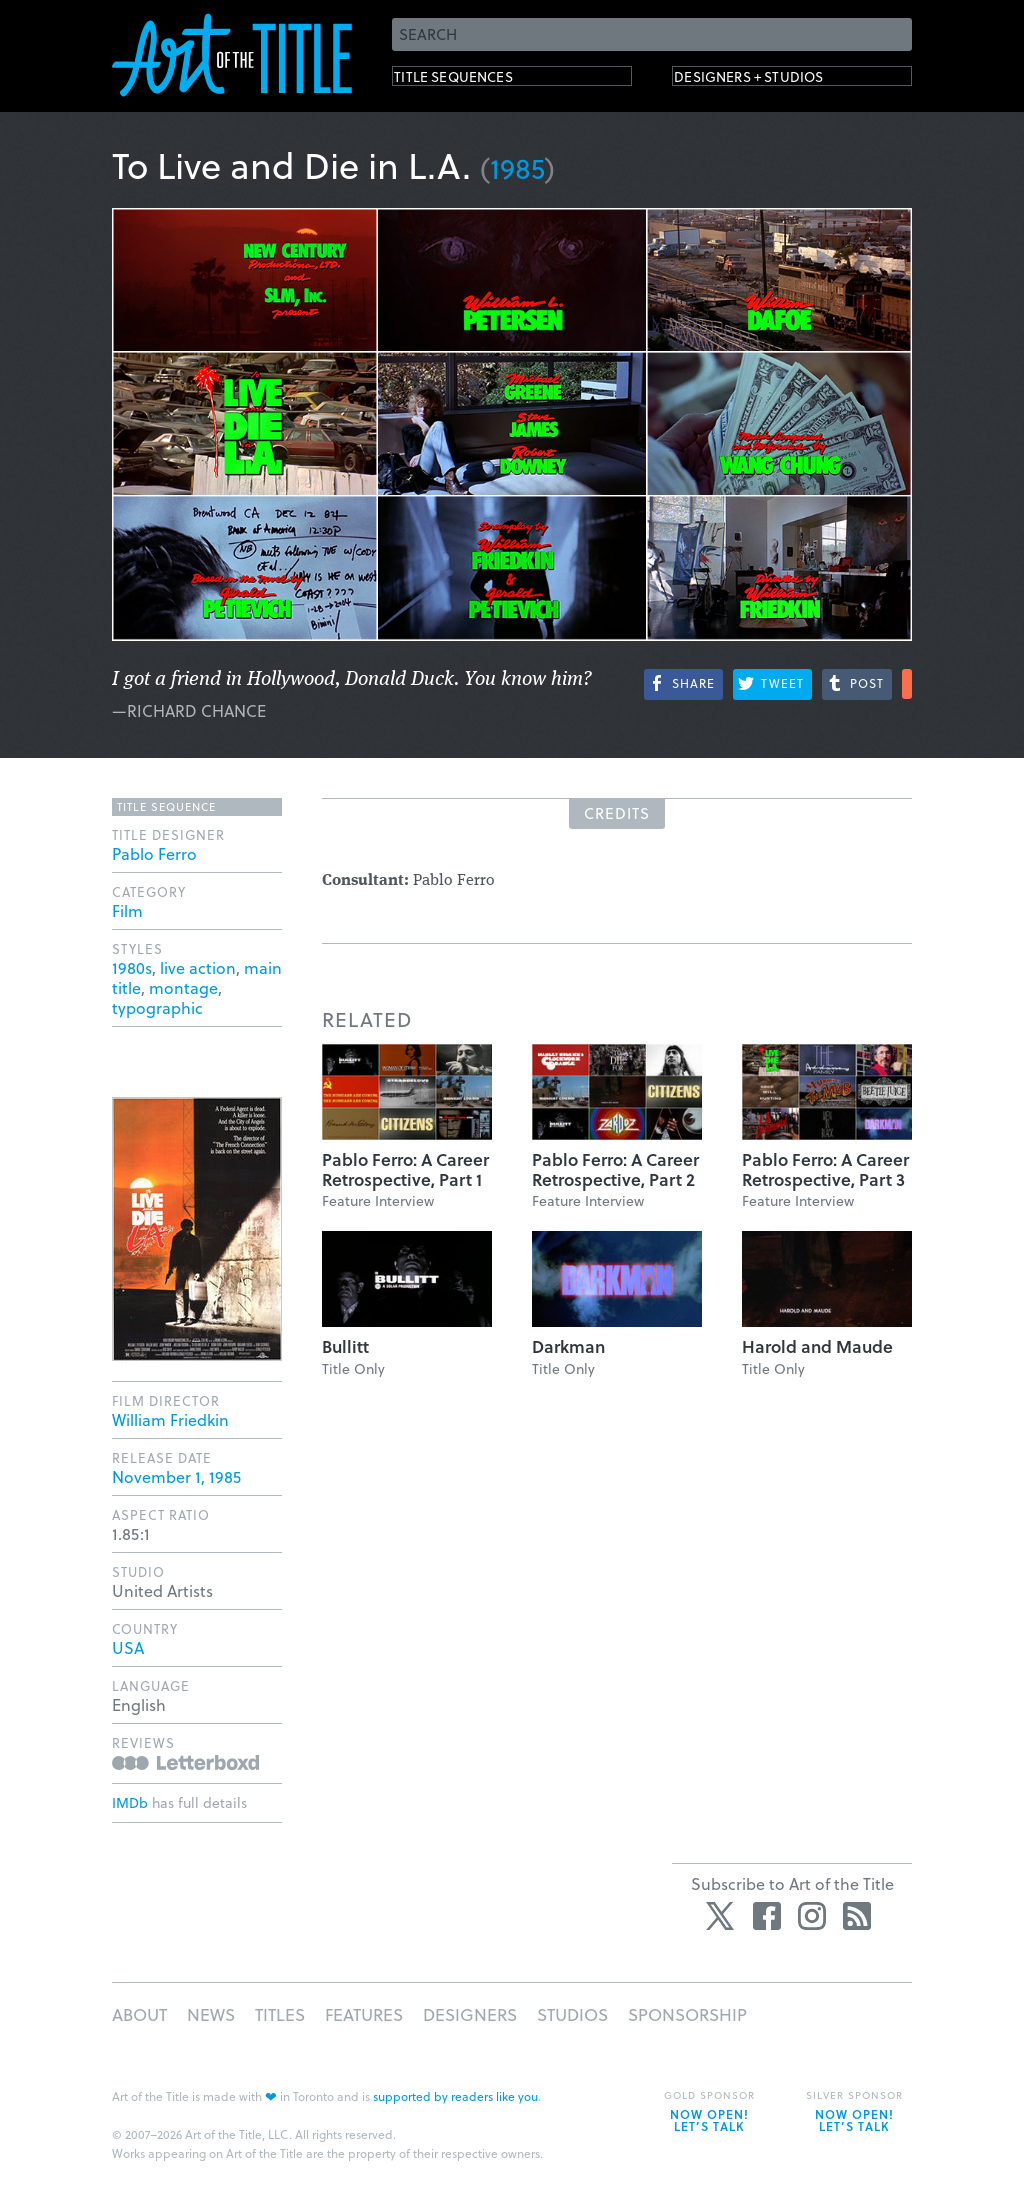 This screenshot has height=2193, width=1024. Describe the element at coordinates (825, 1169) in the screenshot. I see `Pablo Ferro: A Career Retrospective, Part 3` at that location.